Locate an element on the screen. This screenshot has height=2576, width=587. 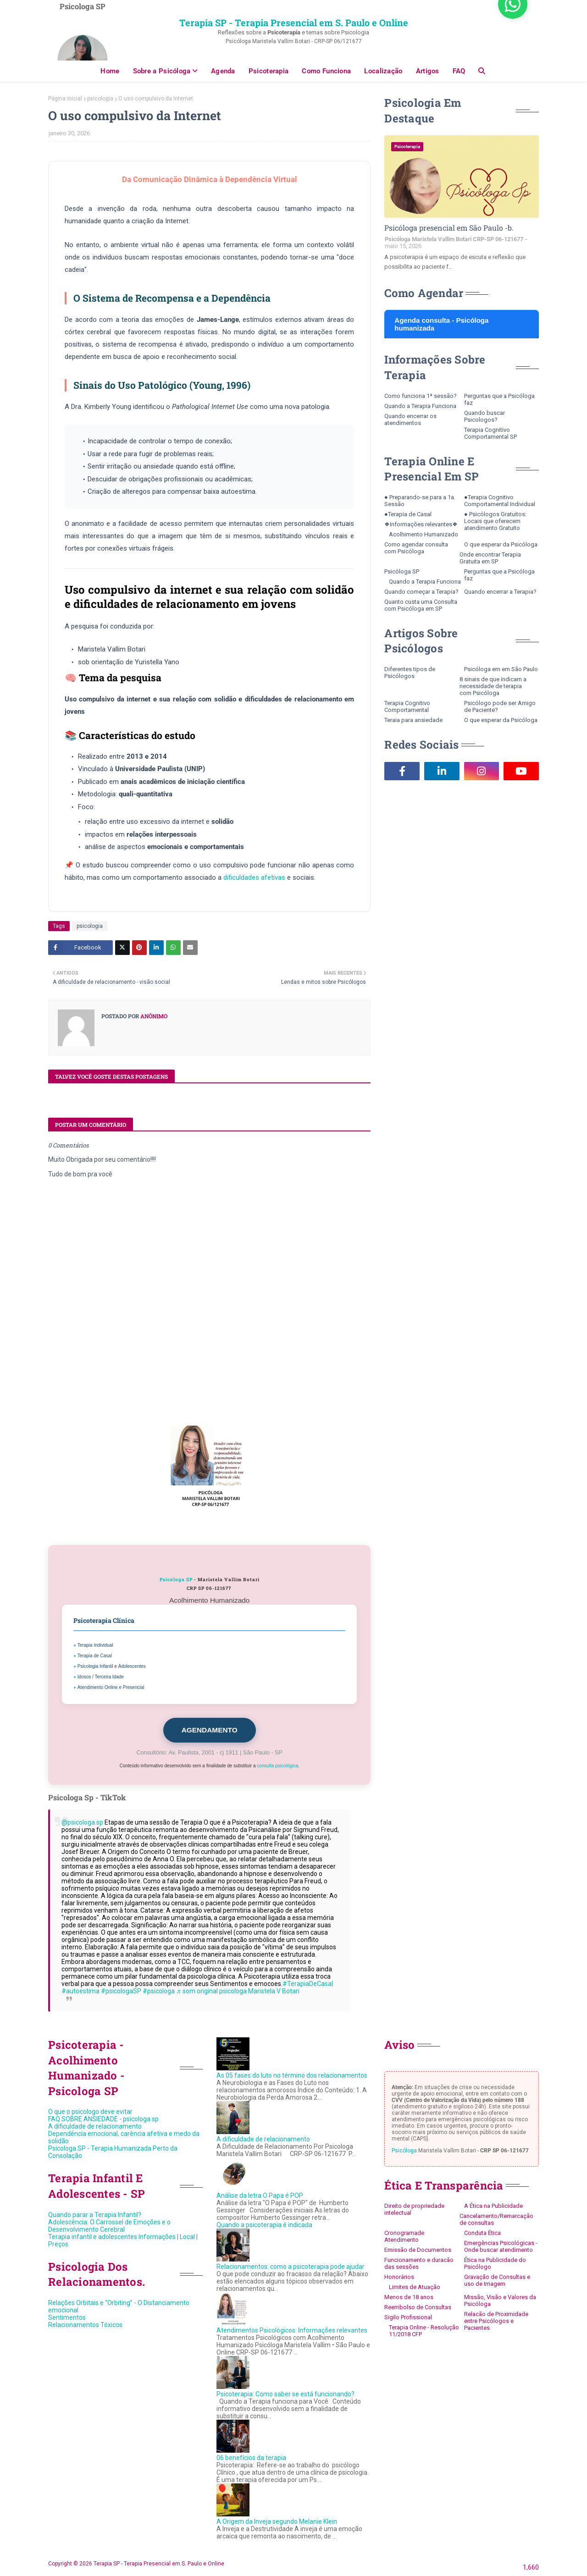
Psicoterapia is located at coordinates (269, 71).